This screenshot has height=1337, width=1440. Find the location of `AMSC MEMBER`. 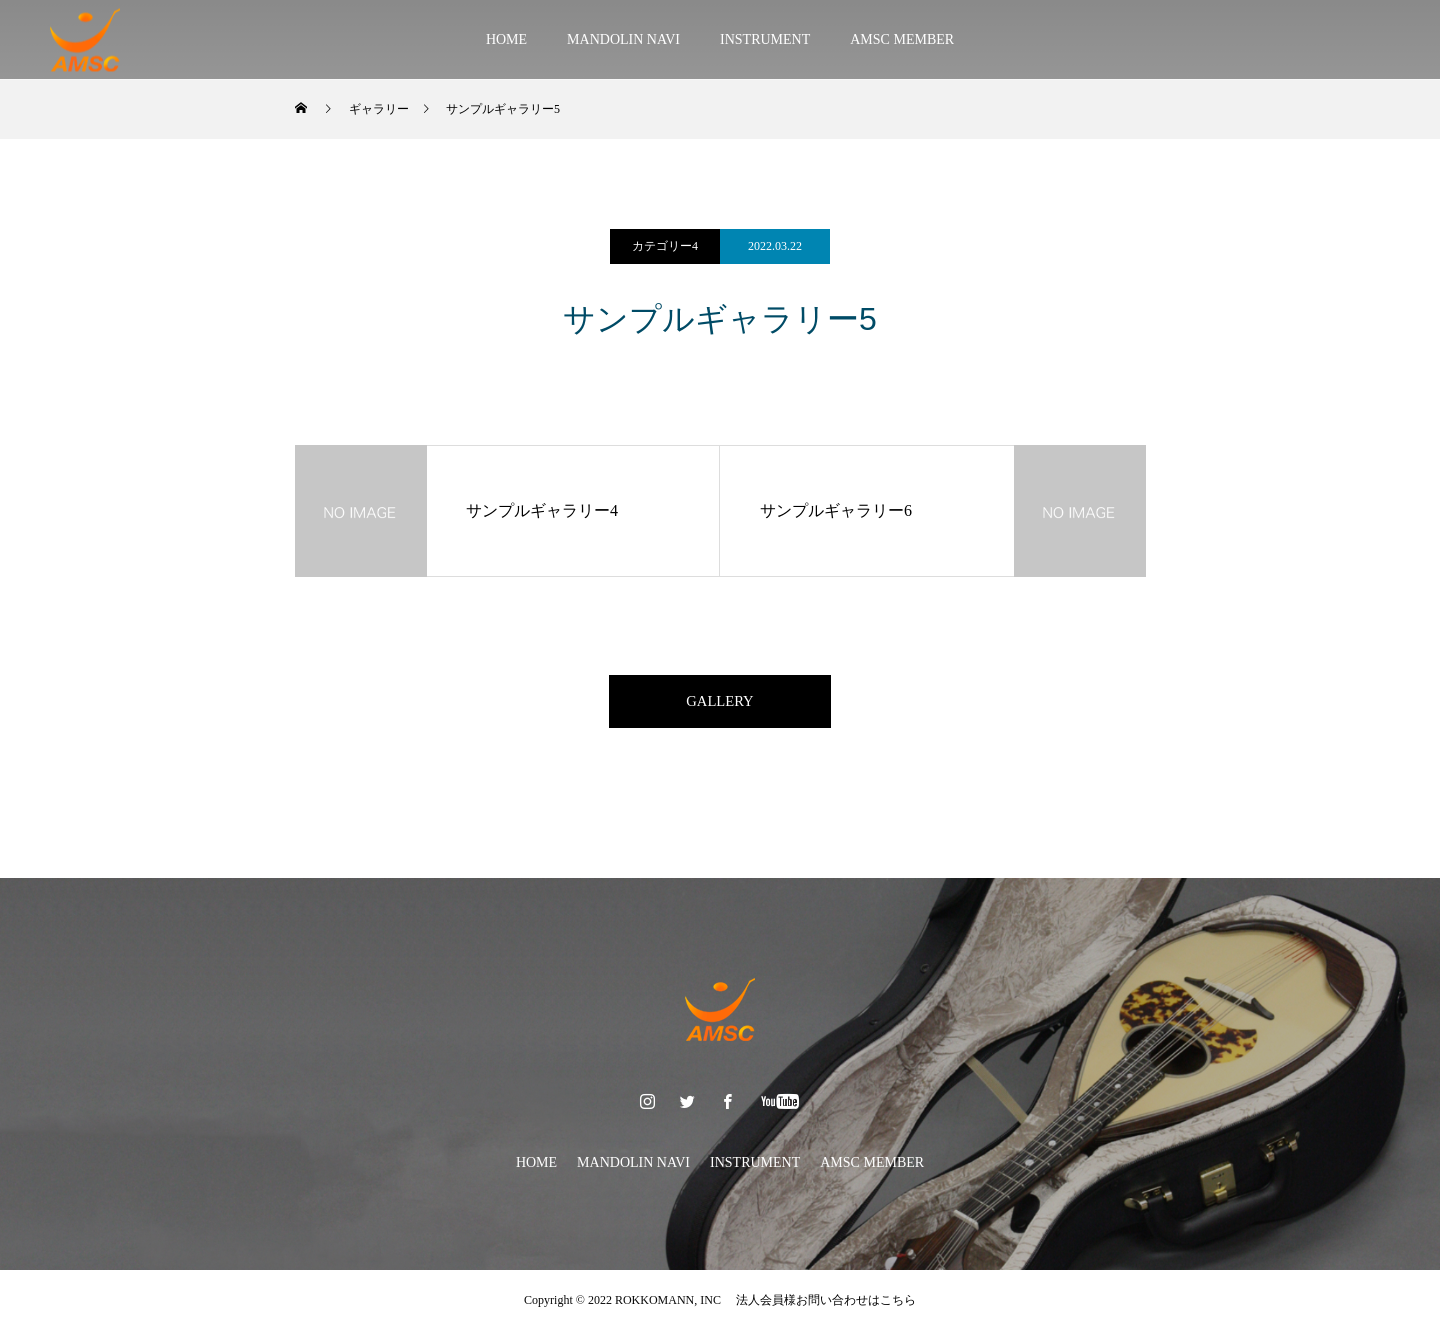

AMSC MEMBER is located at coordinates (902, 39).